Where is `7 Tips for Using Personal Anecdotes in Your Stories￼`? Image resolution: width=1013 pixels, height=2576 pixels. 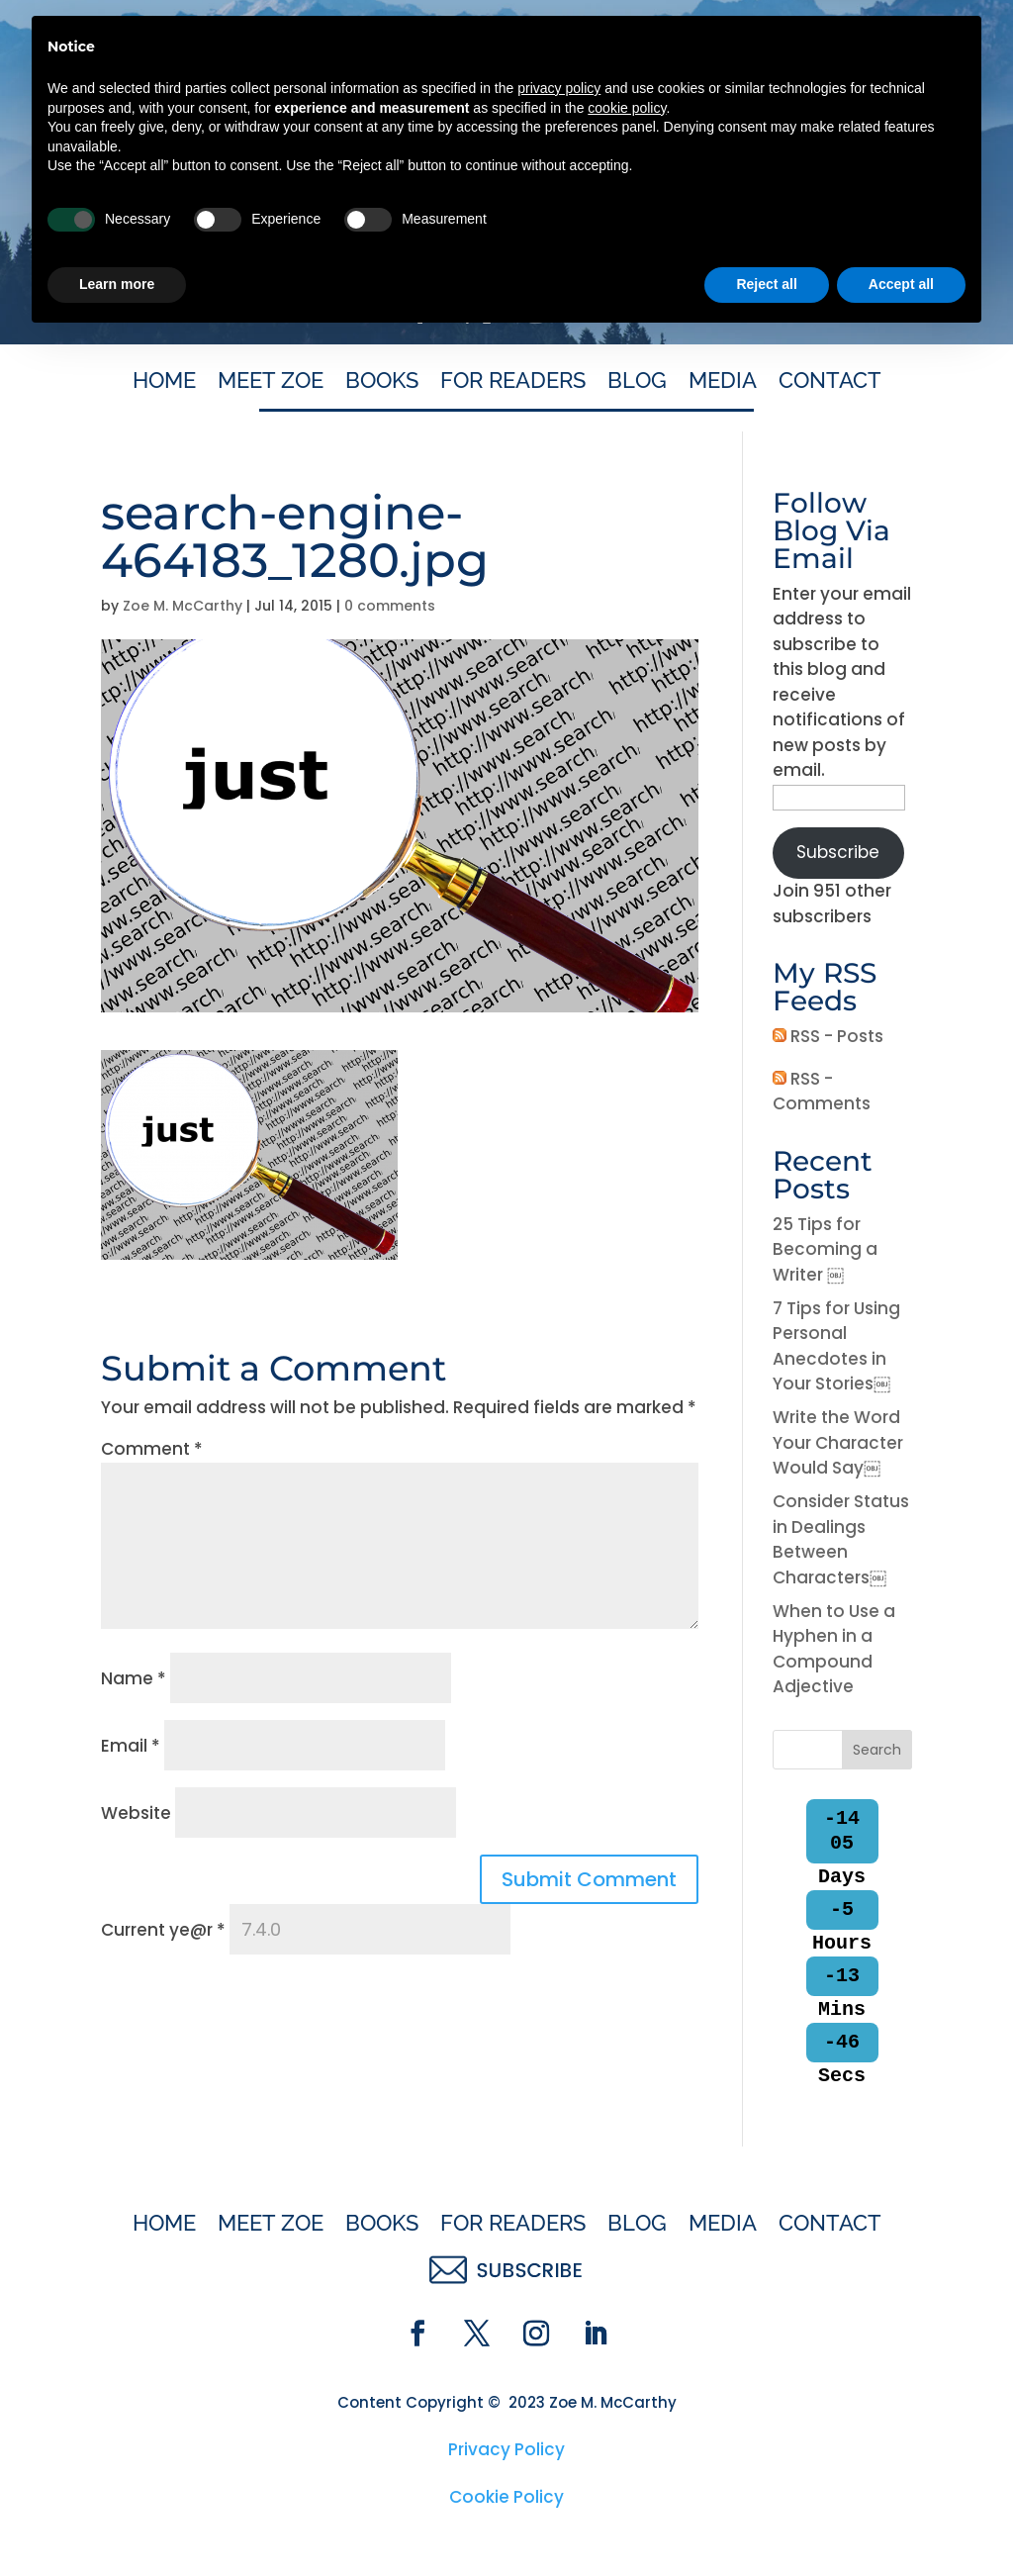
7 Tips for Using Personal Anecdotes in Your Stories￼ is located at coordinates (836, 1346).